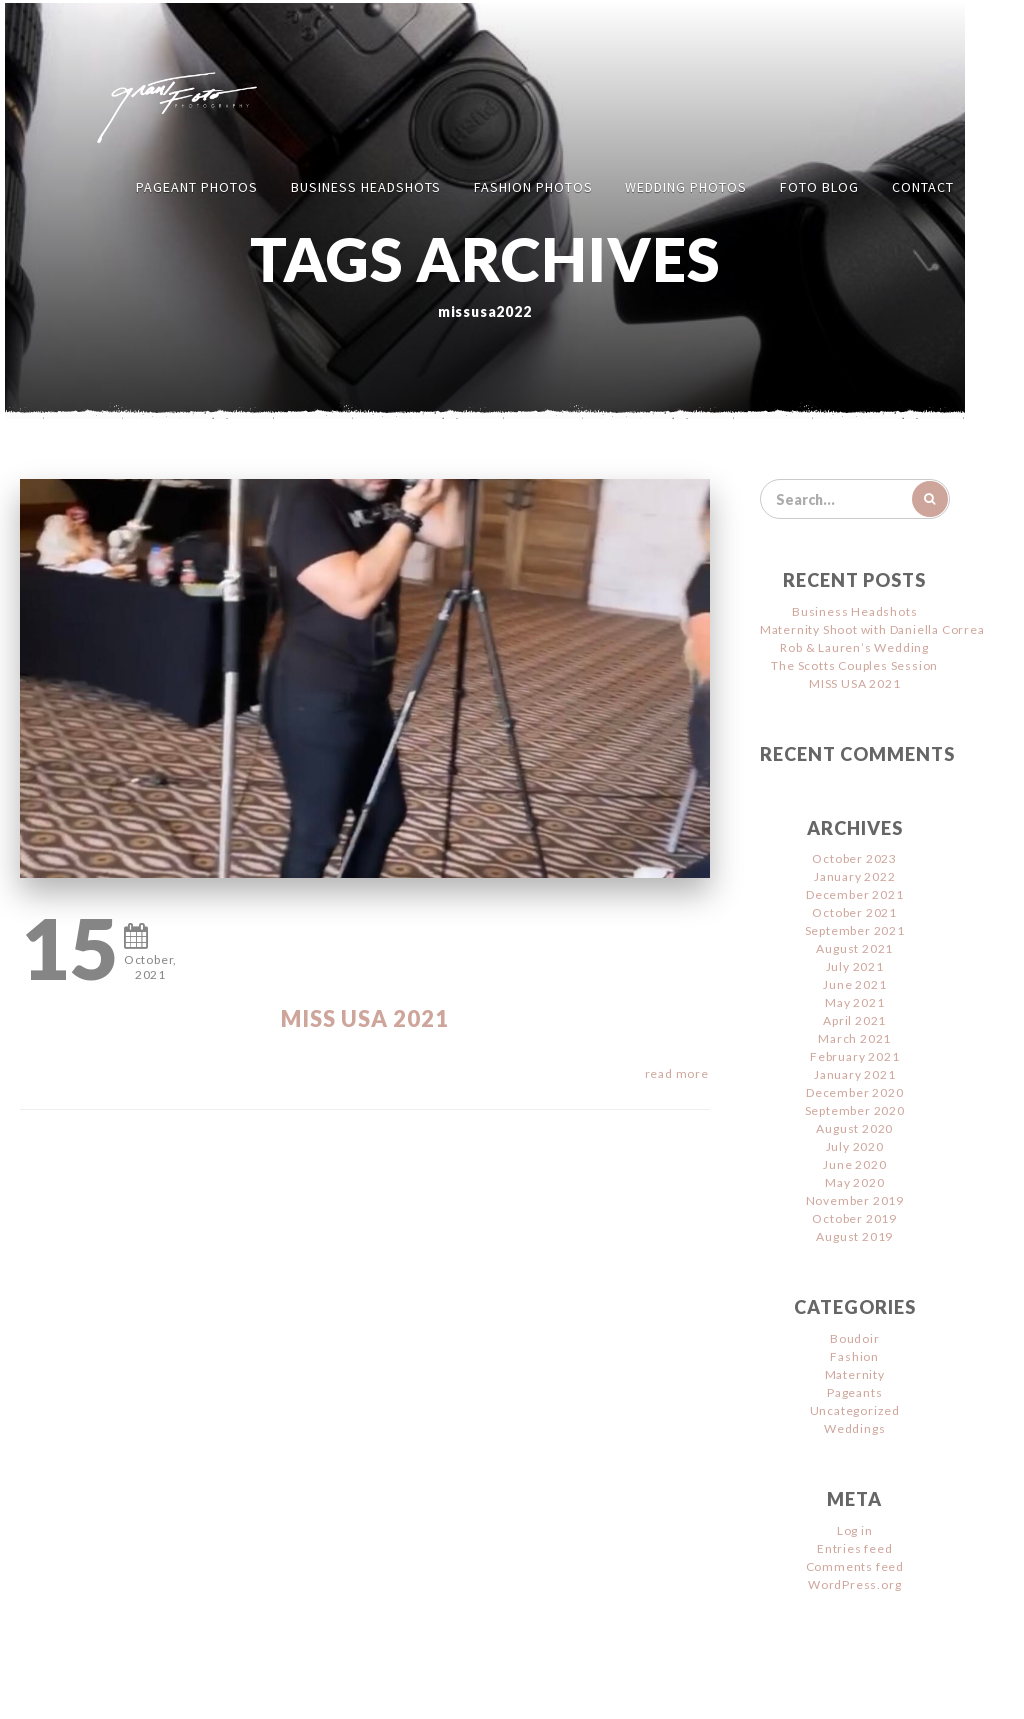  I want to click on Jimencio Arte, so click(694, 1689).